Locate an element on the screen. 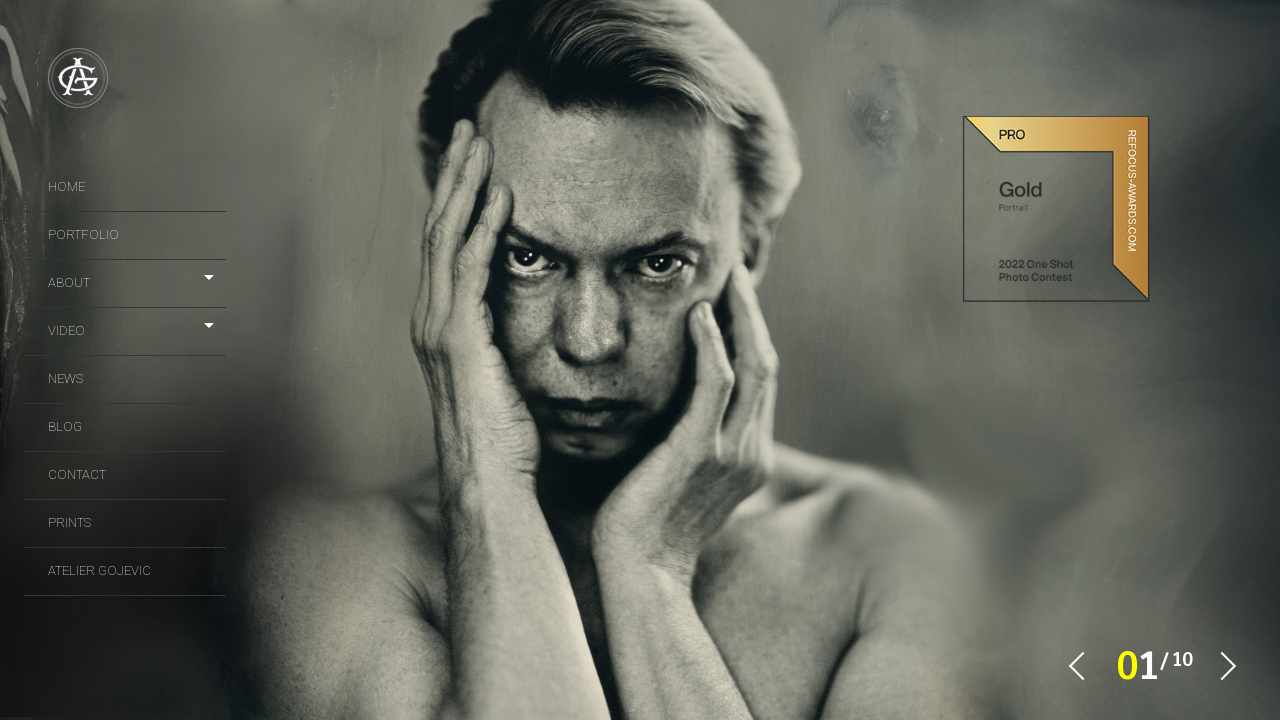 The height and width of the screenshot is (720, 1280). Atelier Gojevic is located at coordinates (99, 570).